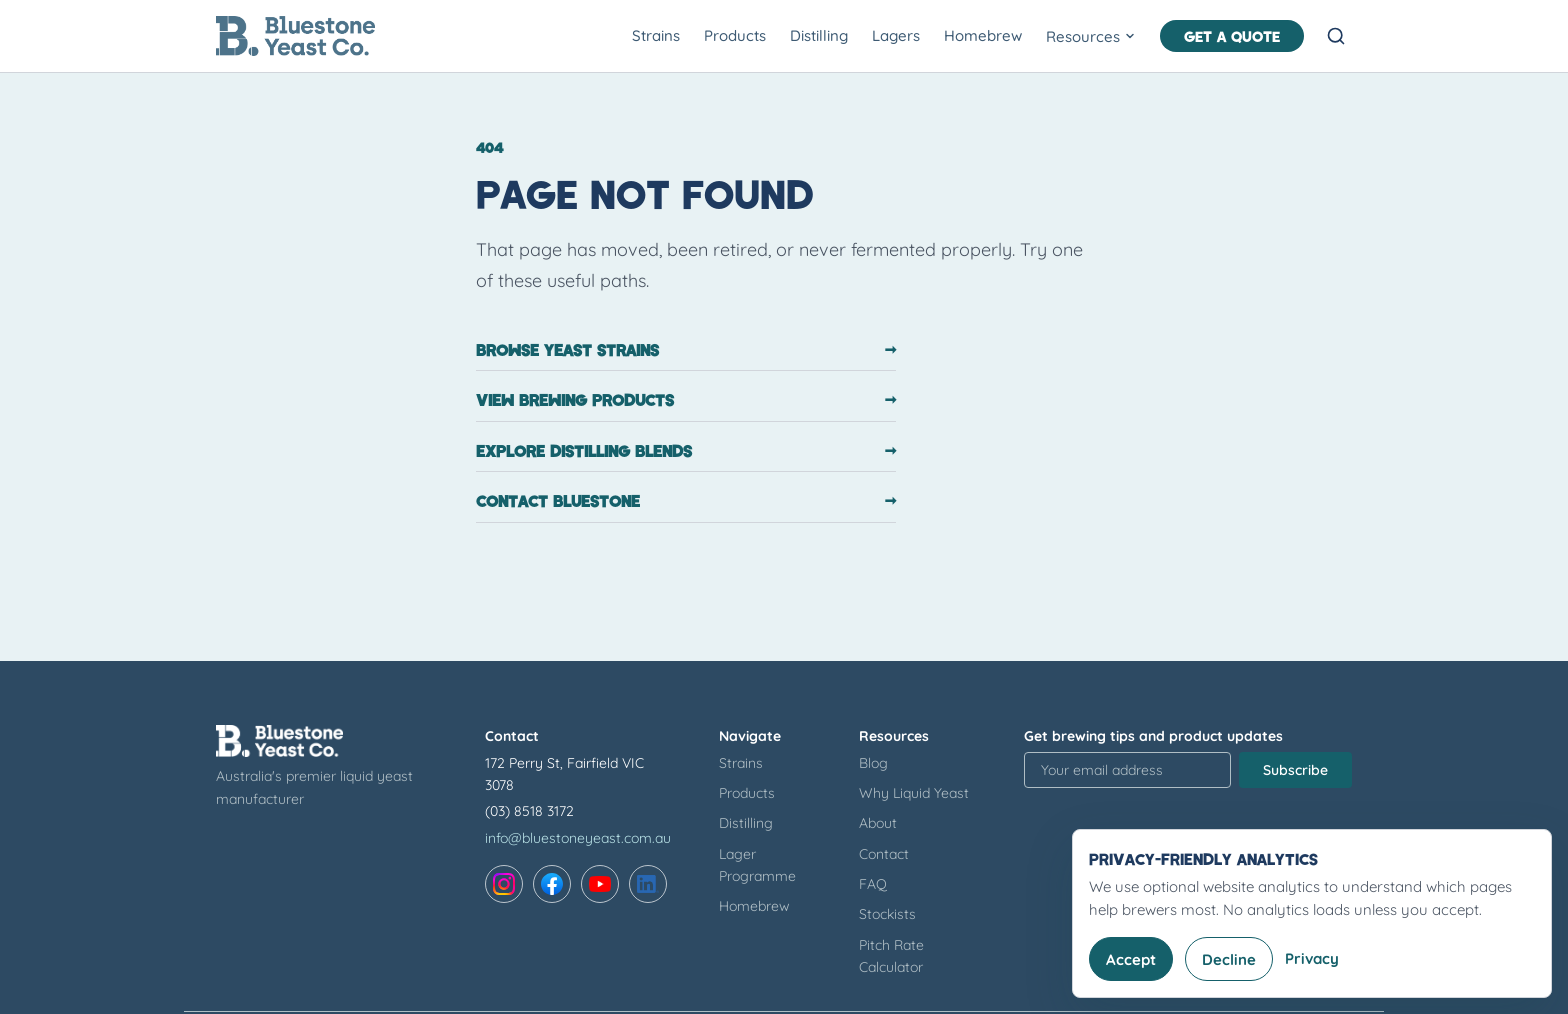 The width and height of the screenshot is (1568, 1014). I want to click on Decline, so click(1229, 959).